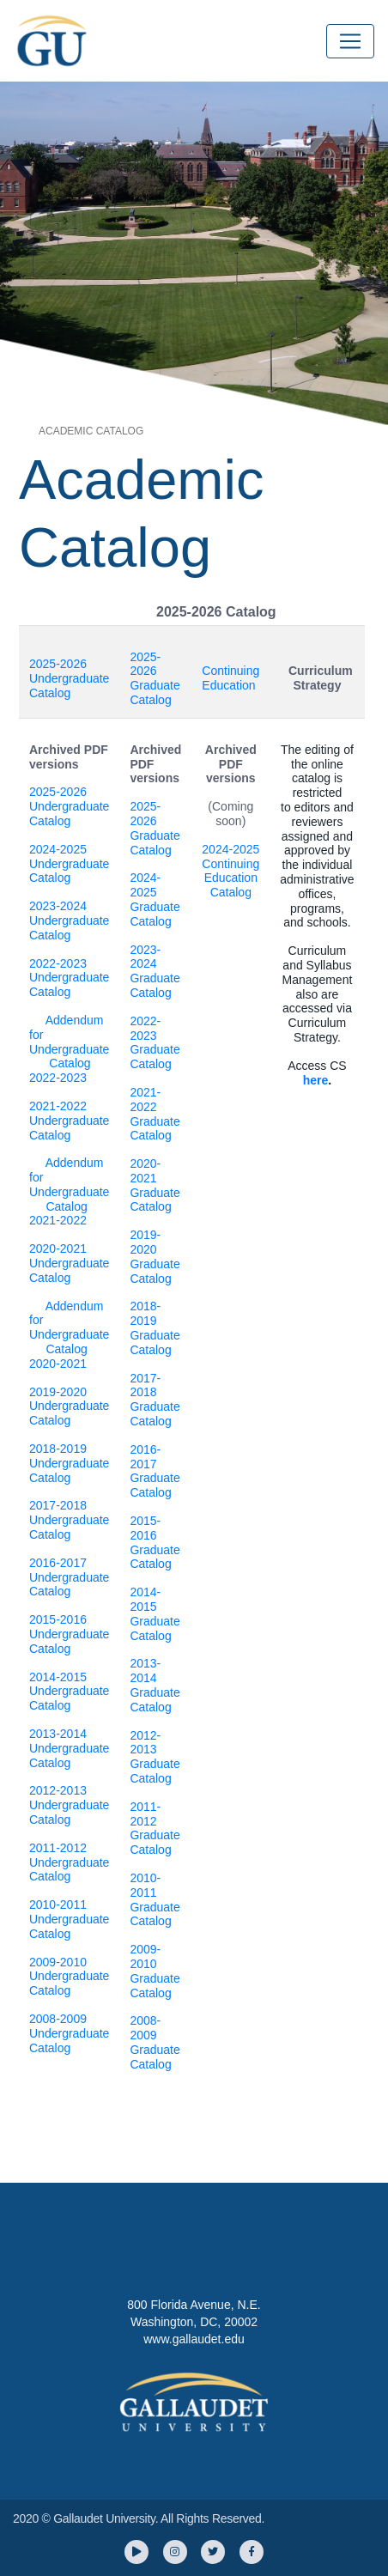  I want to click on 2011-2012 Undergraduate Catalog, so click(69, 1862).